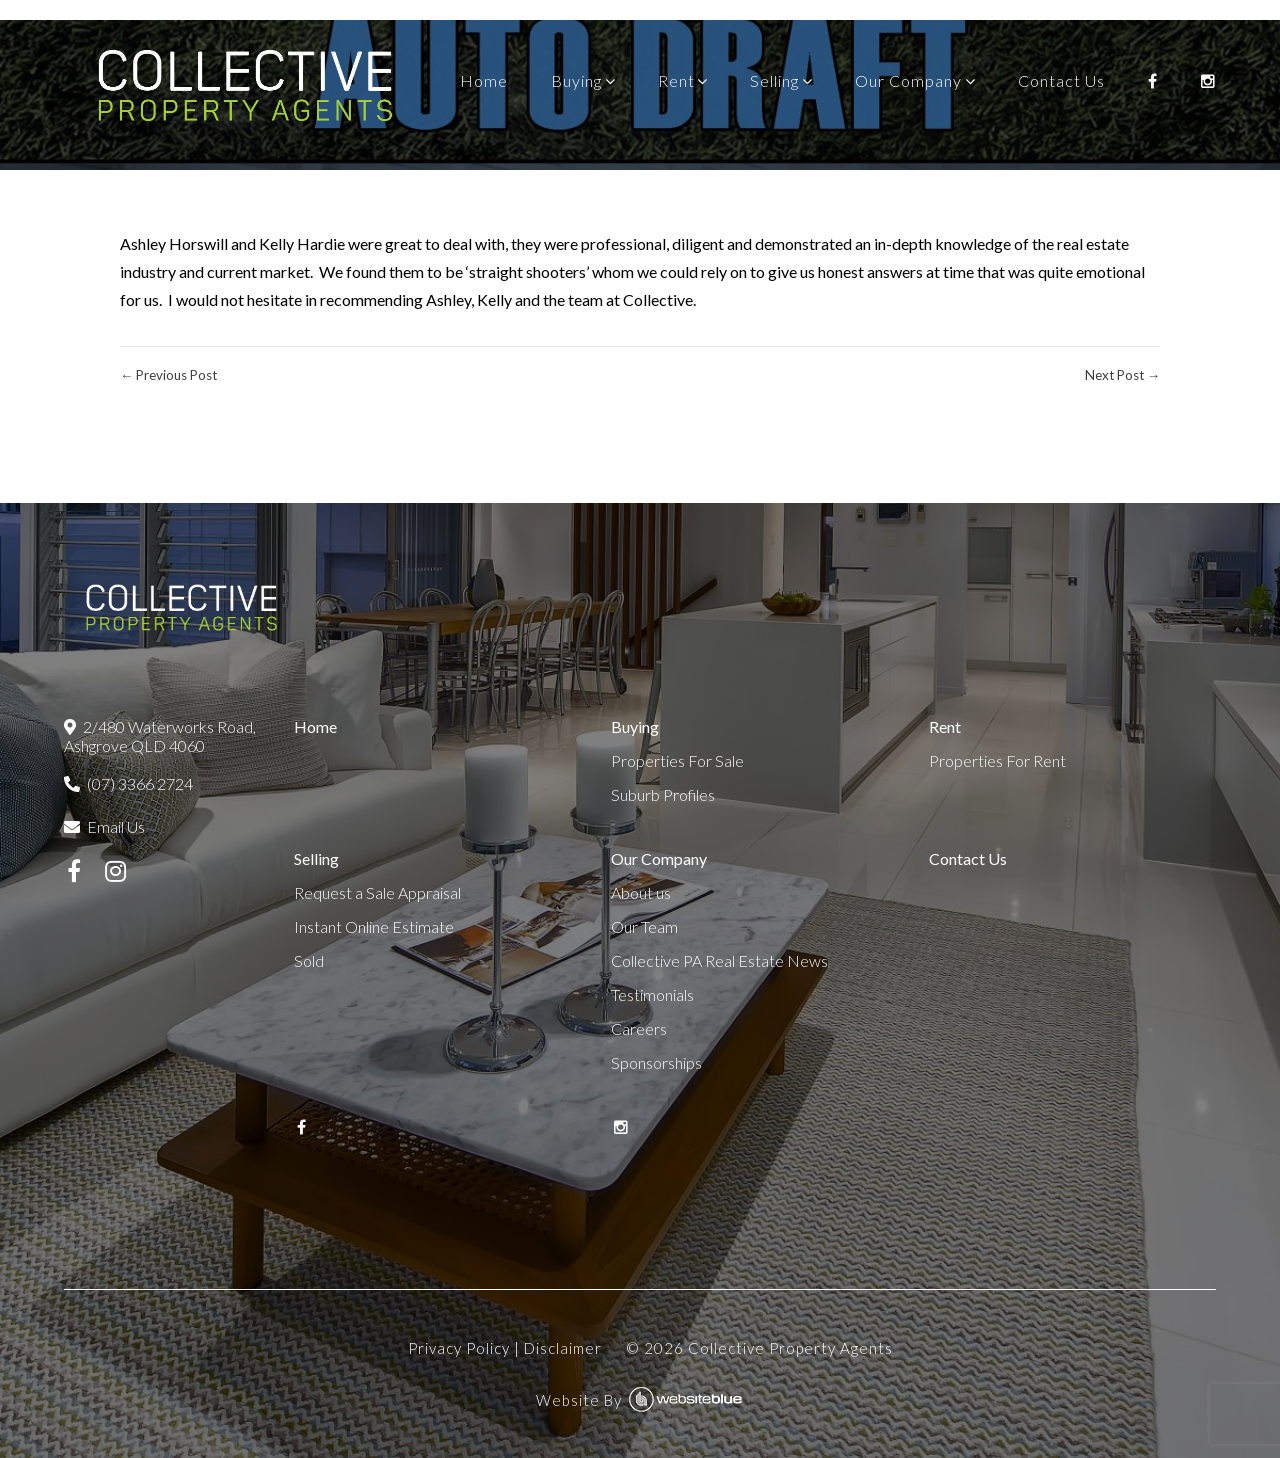  What do you see at coordinates (1122, 375) in the screenshot?
I see `Next Post →` at bounding box center [1122, 375].